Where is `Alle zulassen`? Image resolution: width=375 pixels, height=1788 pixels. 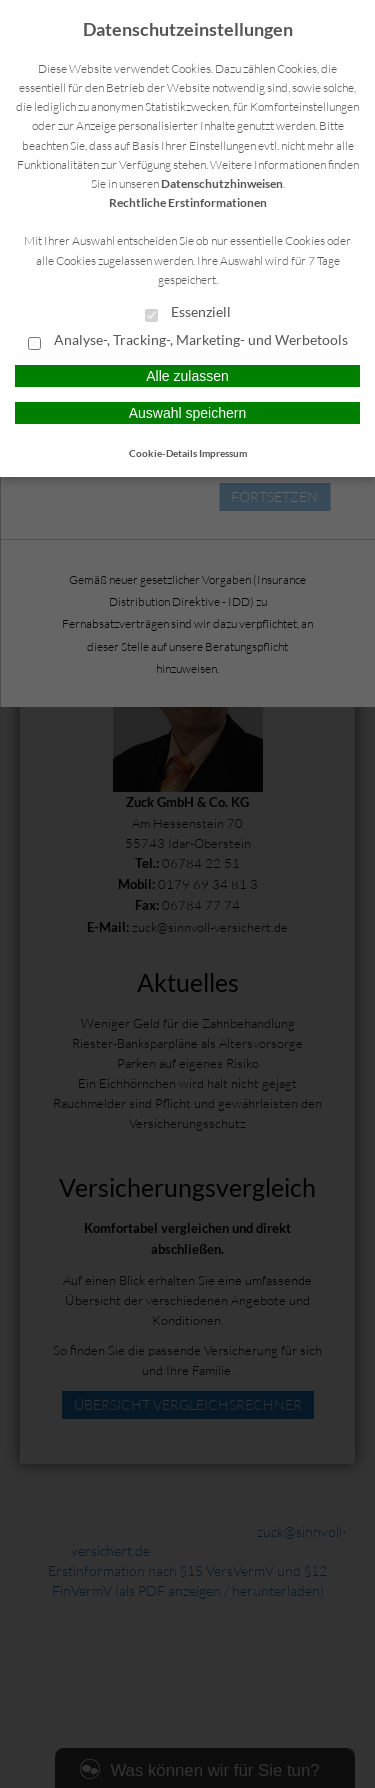
Alle zulassen is located at coordinates (187, 376).